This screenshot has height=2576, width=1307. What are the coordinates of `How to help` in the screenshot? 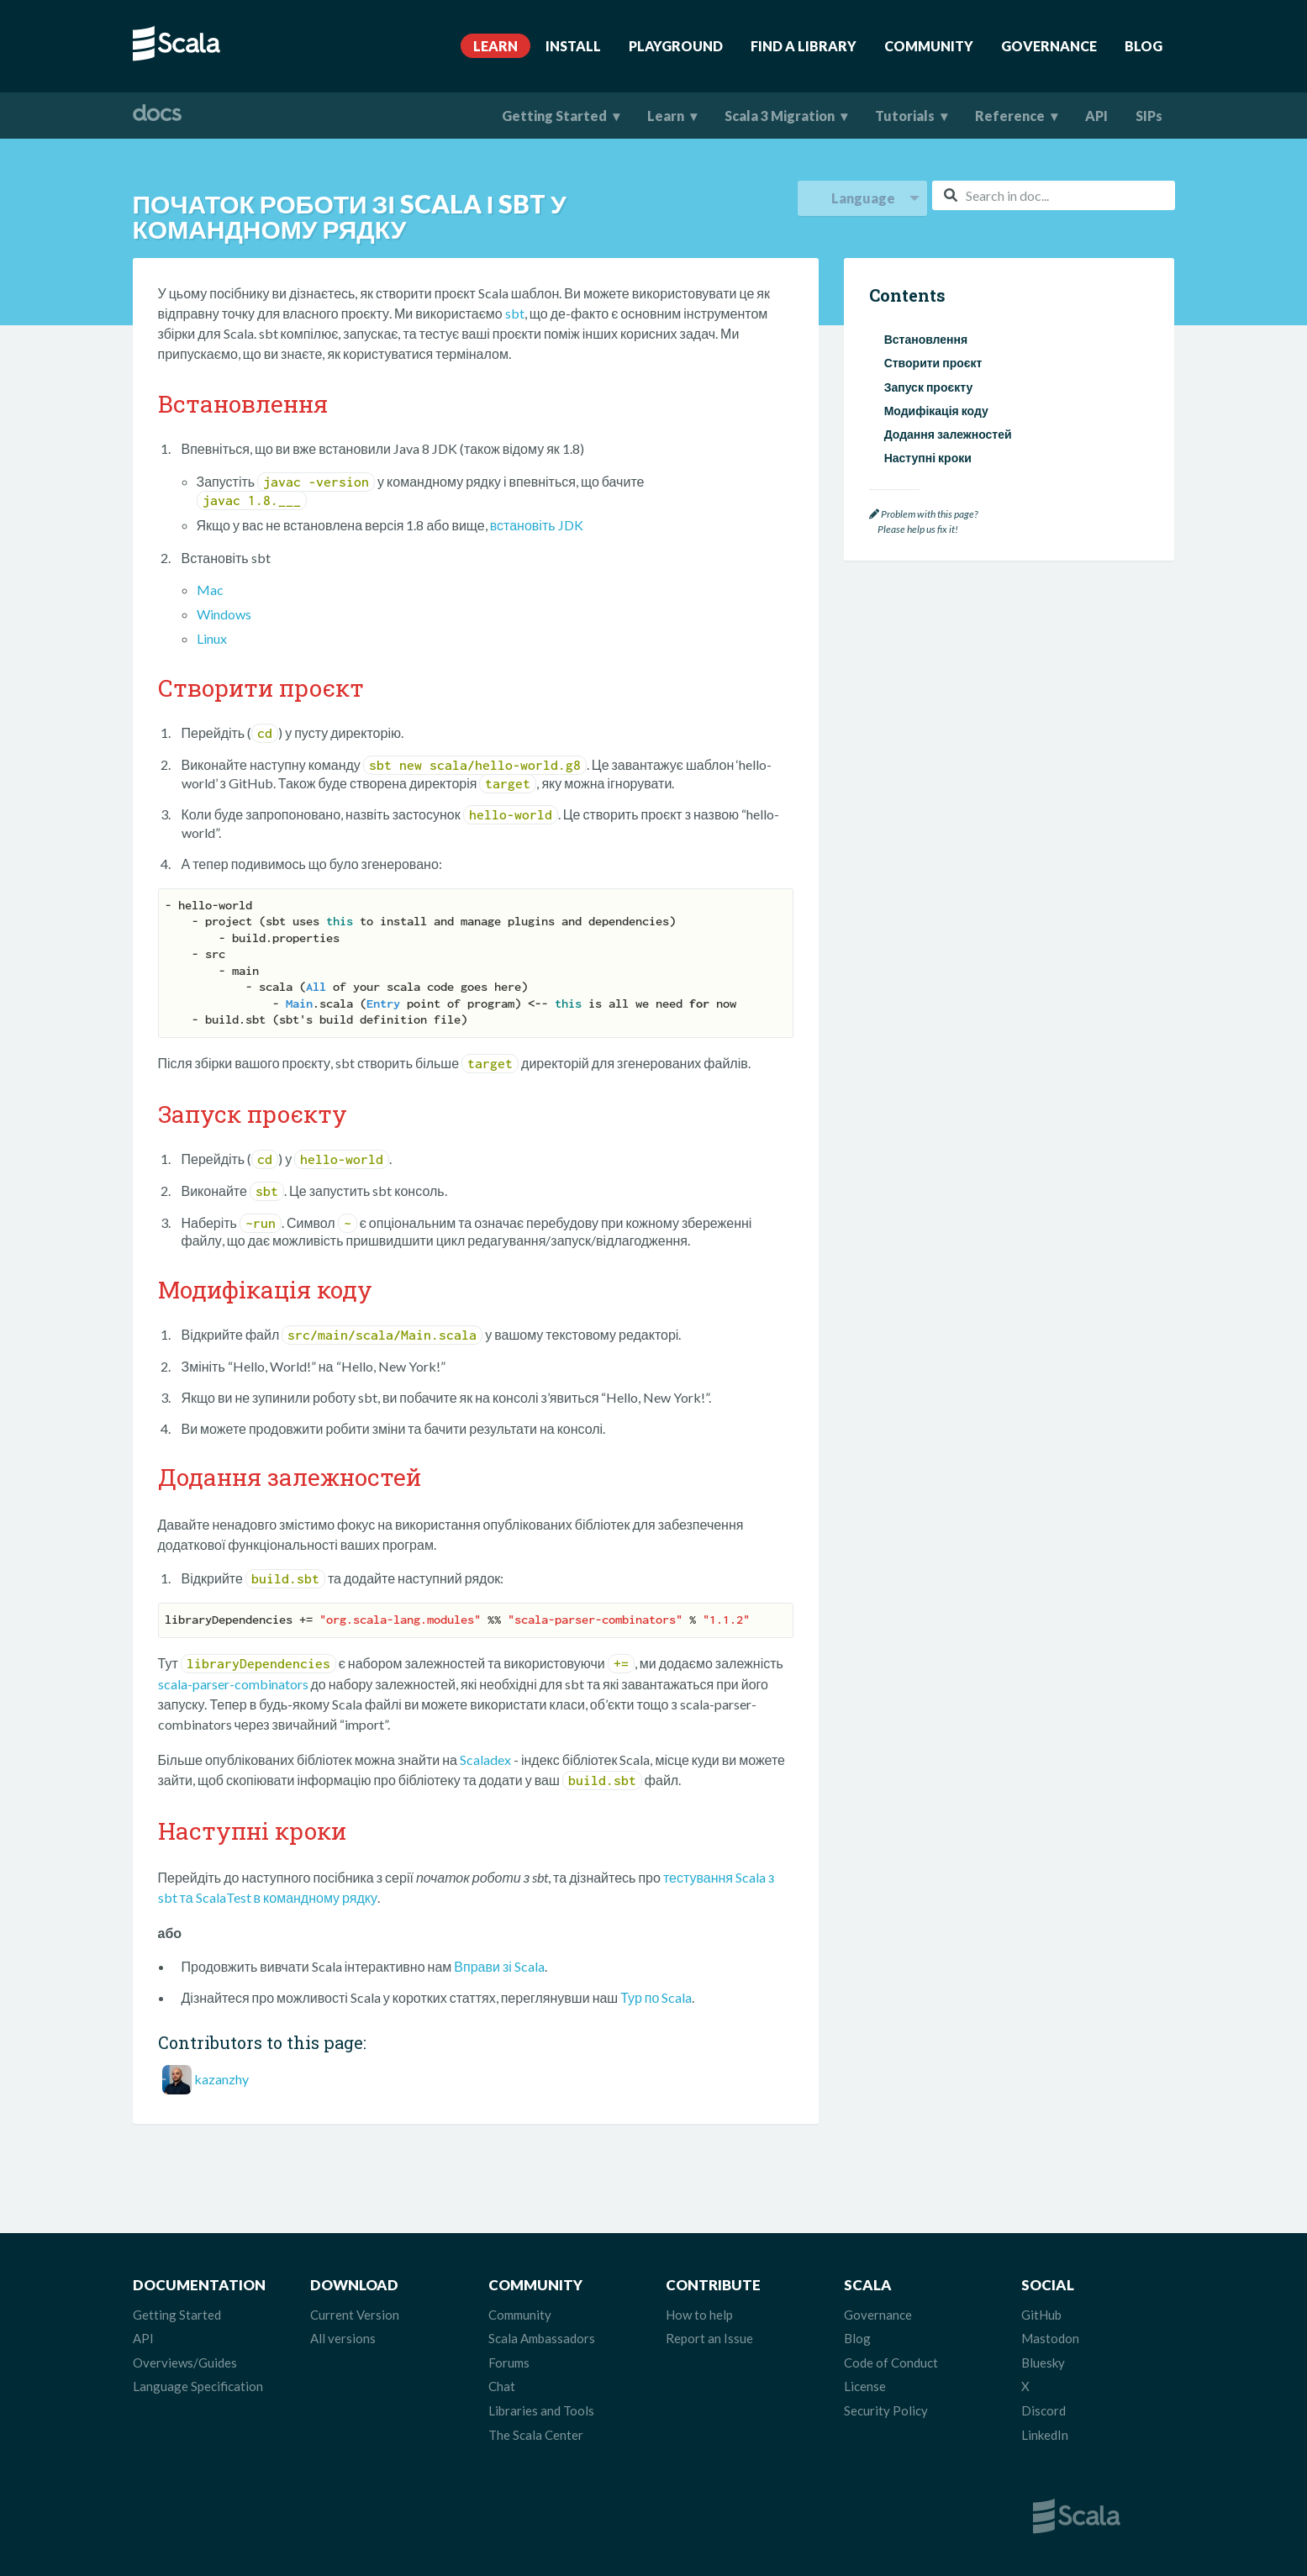 It's located at (699, 2314).